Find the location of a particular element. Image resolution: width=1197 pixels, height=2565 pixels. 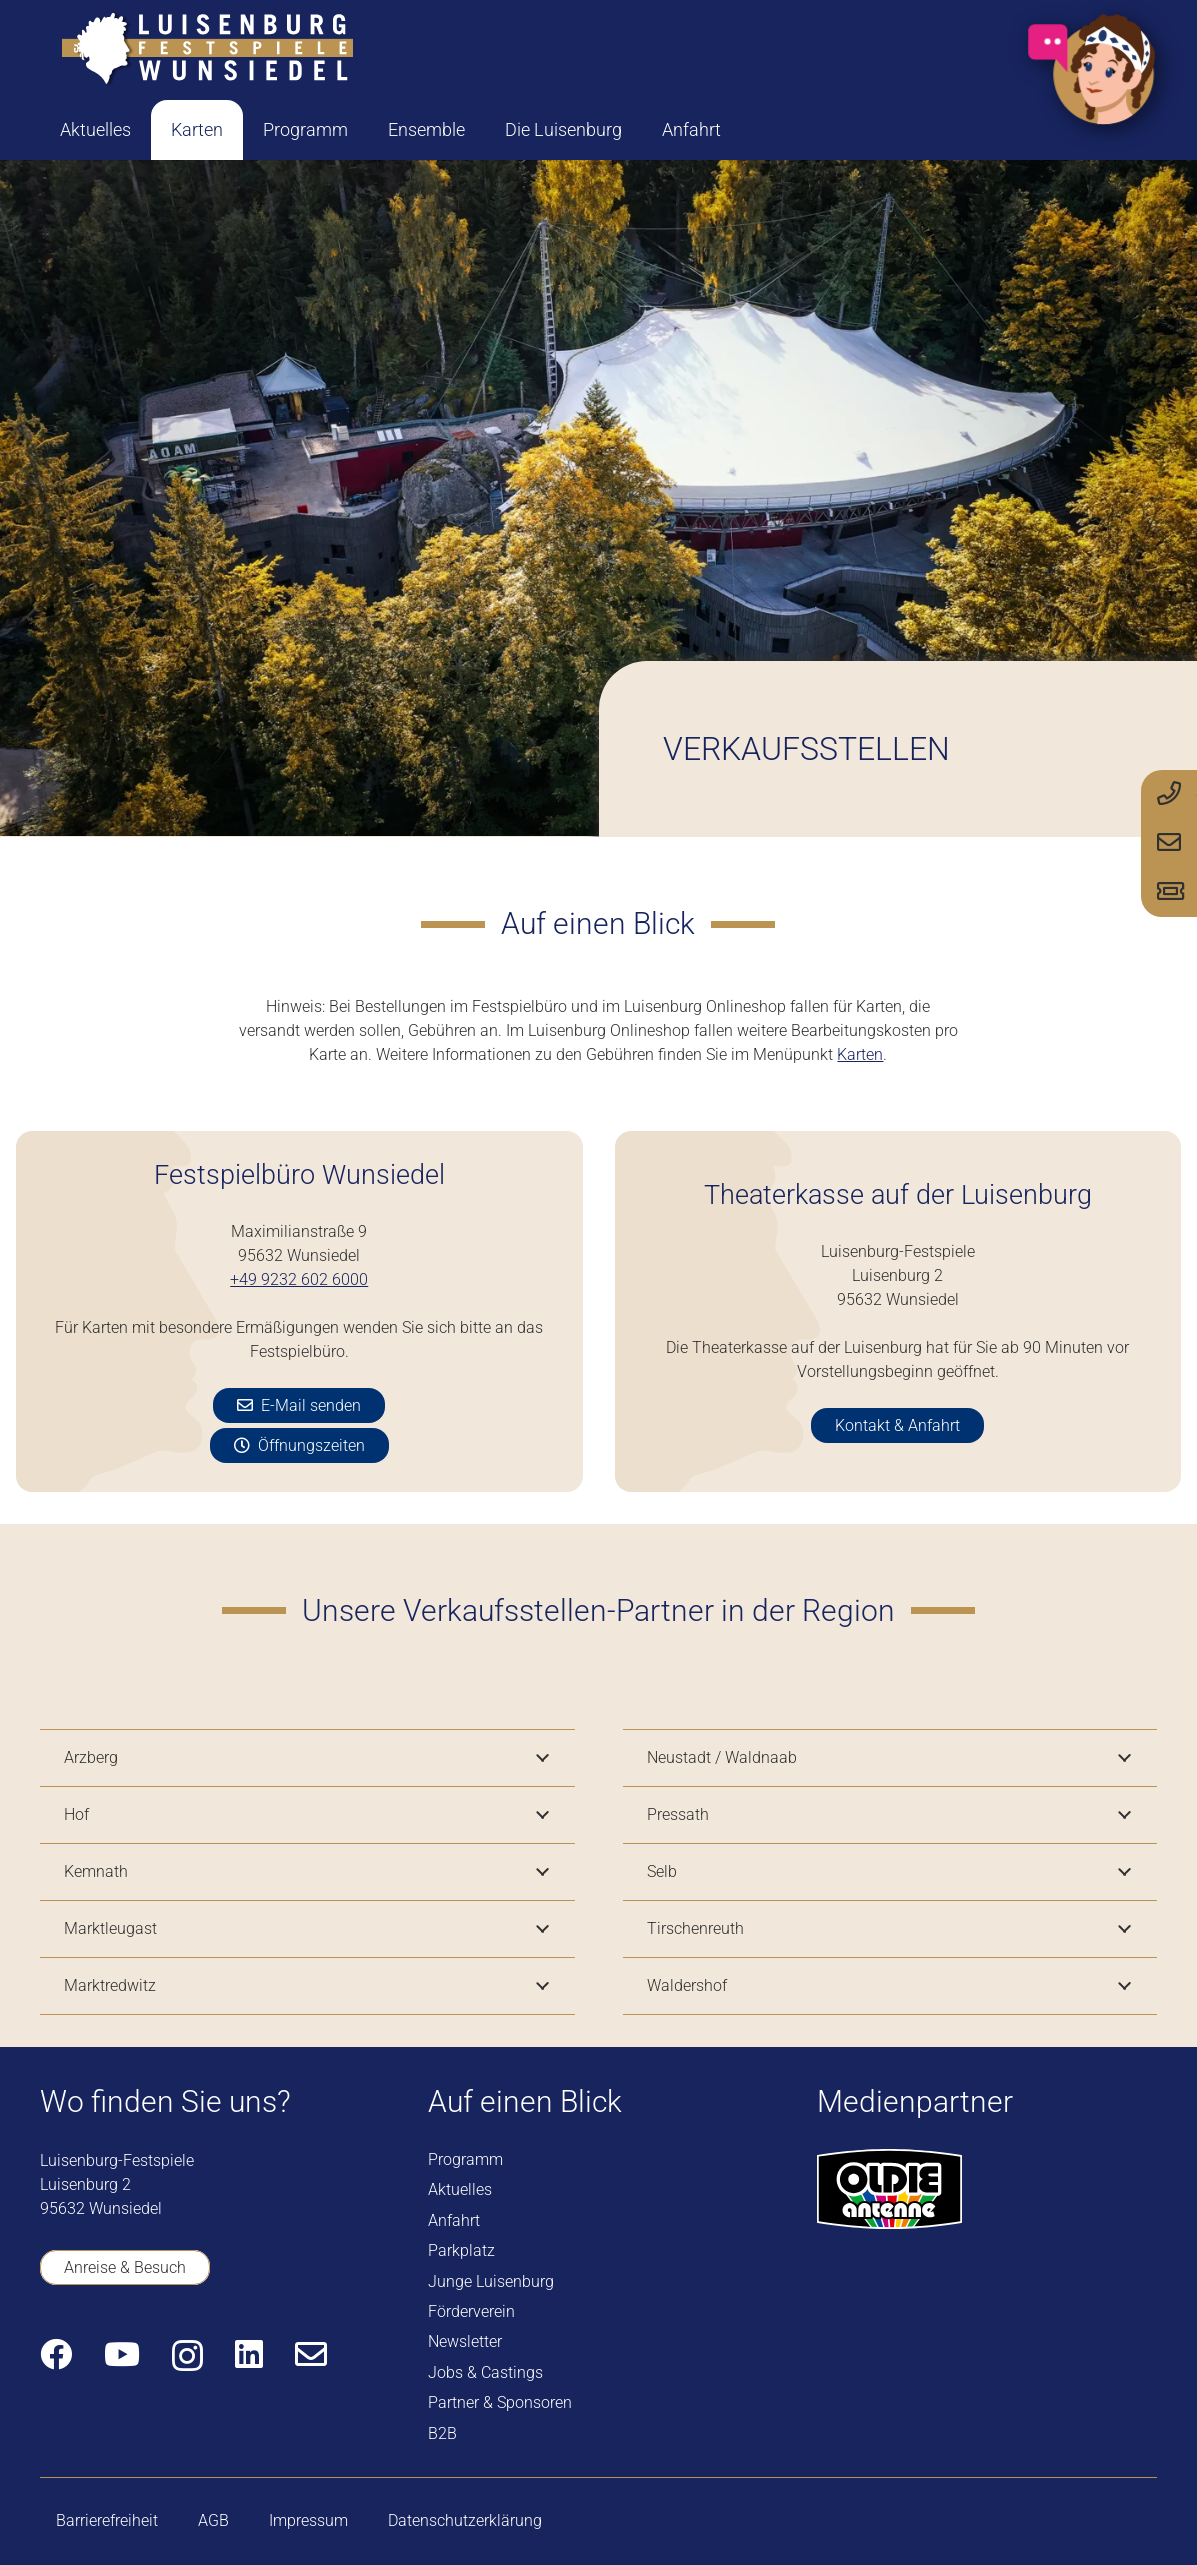

[logo-oldie-antenne] is located at coordinates (889, 2189).